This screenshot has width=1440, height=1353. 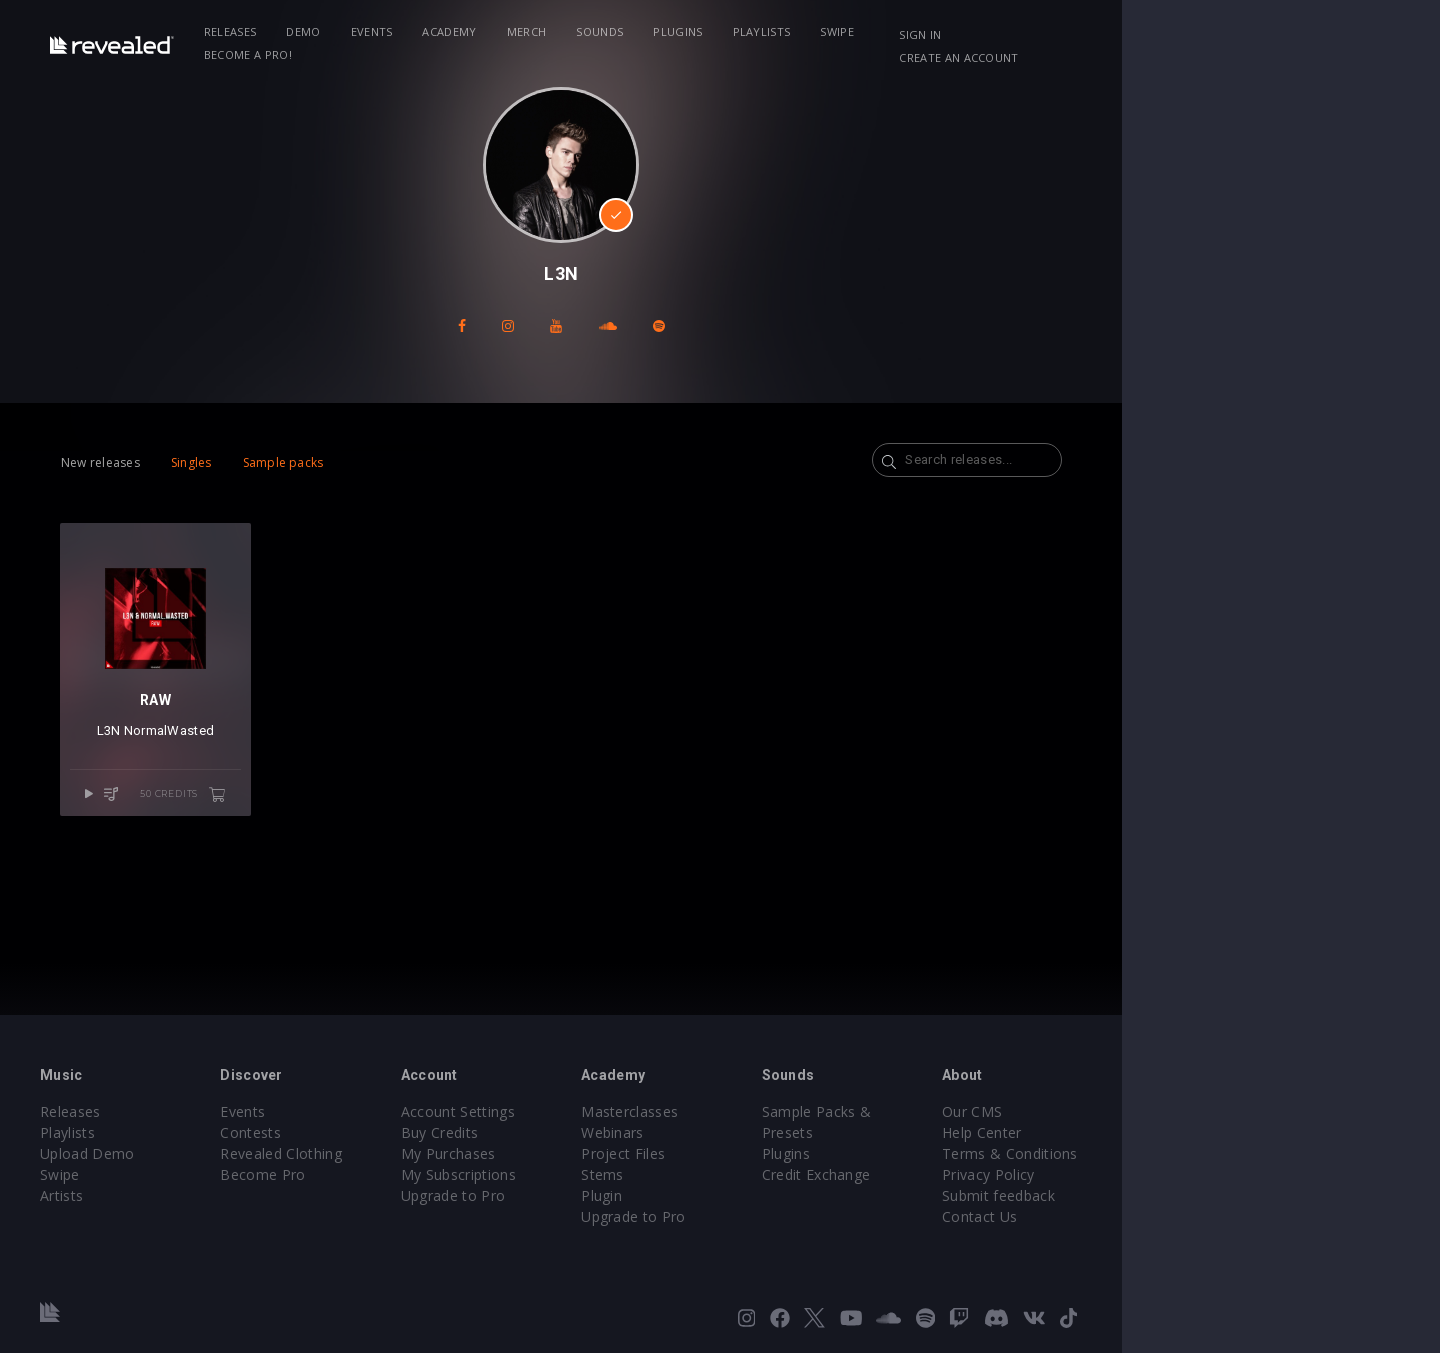 I want to click on L3N, so click(x=181, y=774).